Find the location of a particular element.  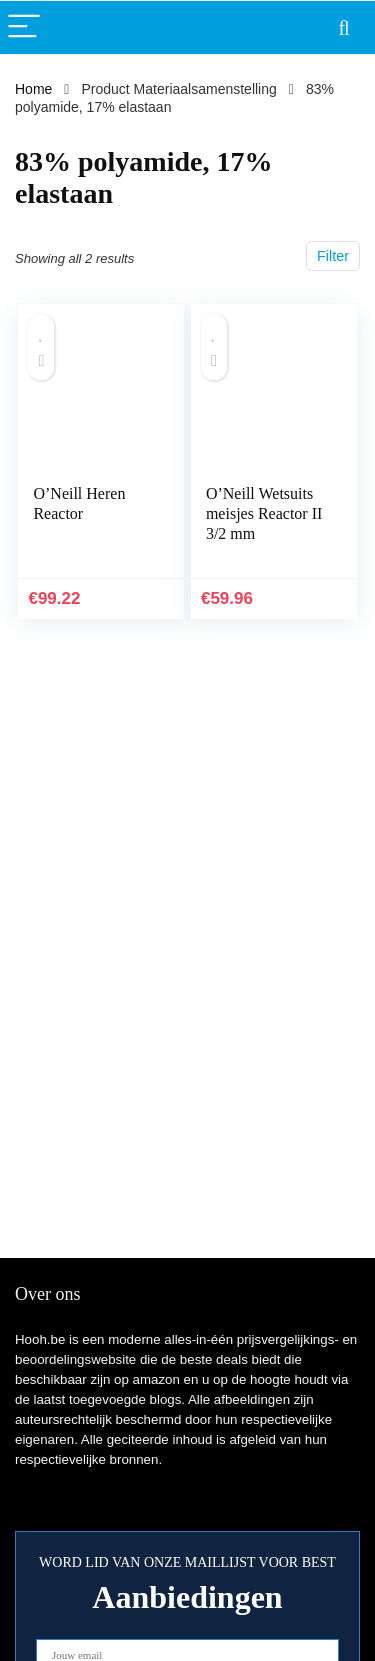

[Search] is located at coordinates (344, 27).